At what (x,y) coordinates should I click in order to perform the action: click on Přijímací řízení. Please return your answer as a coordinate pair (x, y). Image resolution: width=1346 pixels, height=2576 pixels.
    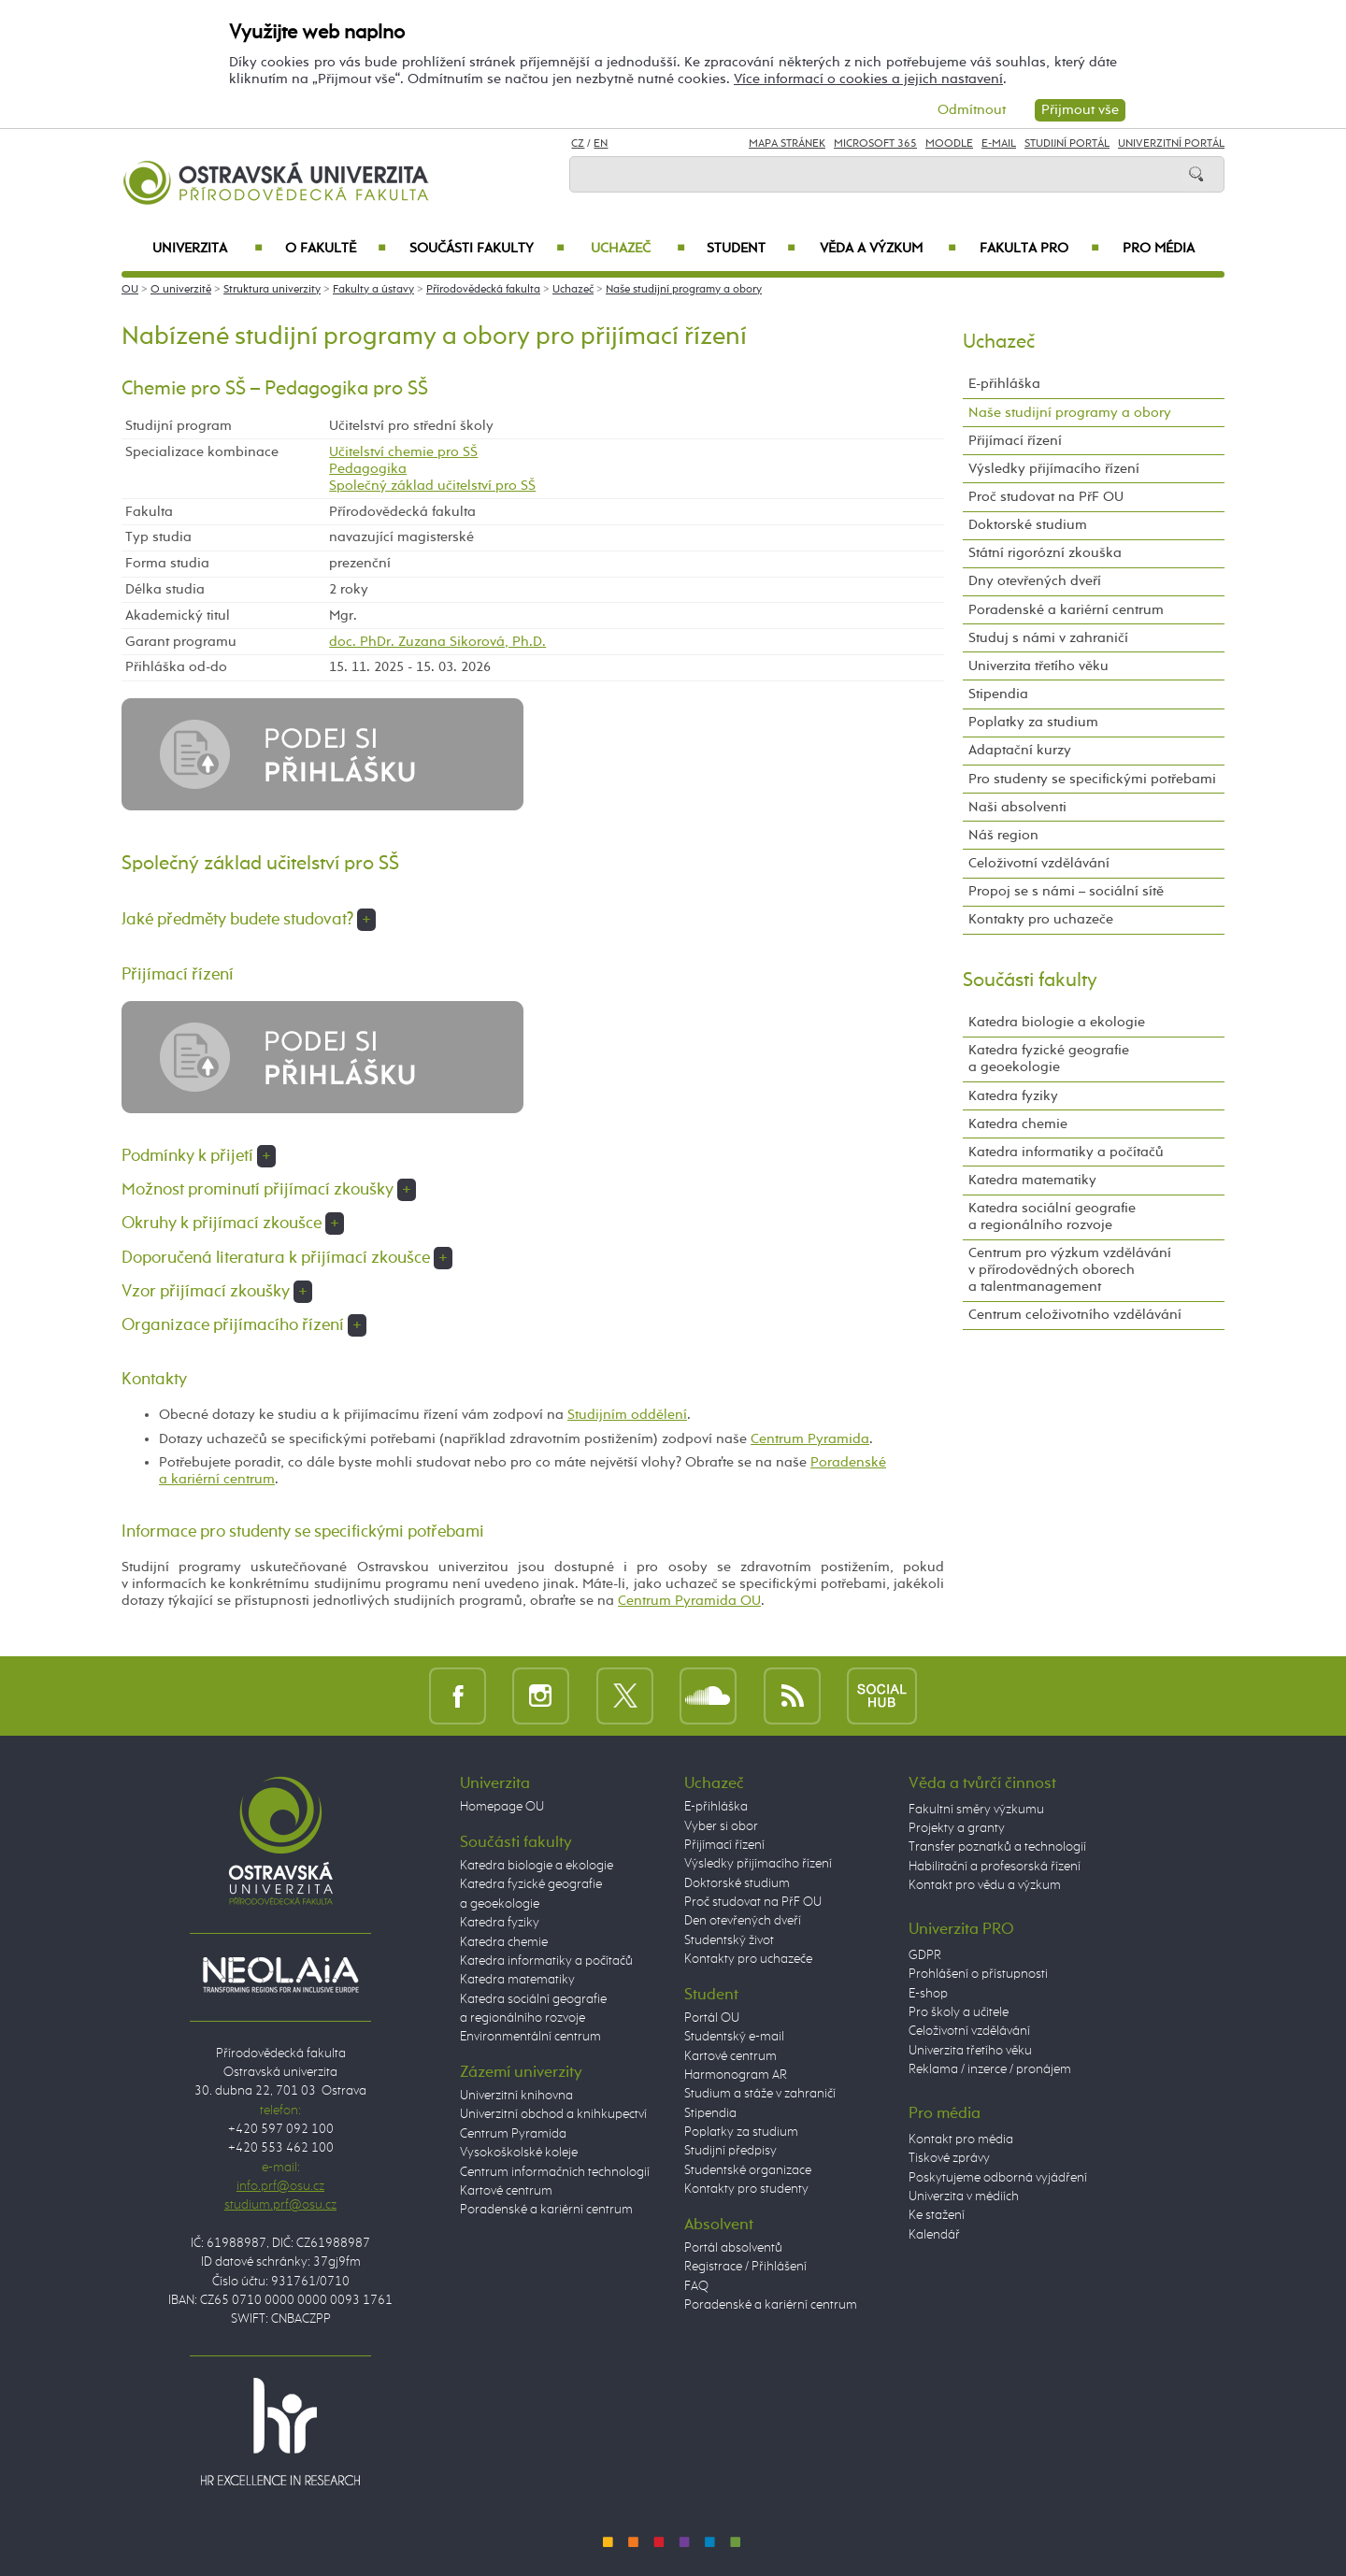
    Looking at the image, I should click on (1015, 441).